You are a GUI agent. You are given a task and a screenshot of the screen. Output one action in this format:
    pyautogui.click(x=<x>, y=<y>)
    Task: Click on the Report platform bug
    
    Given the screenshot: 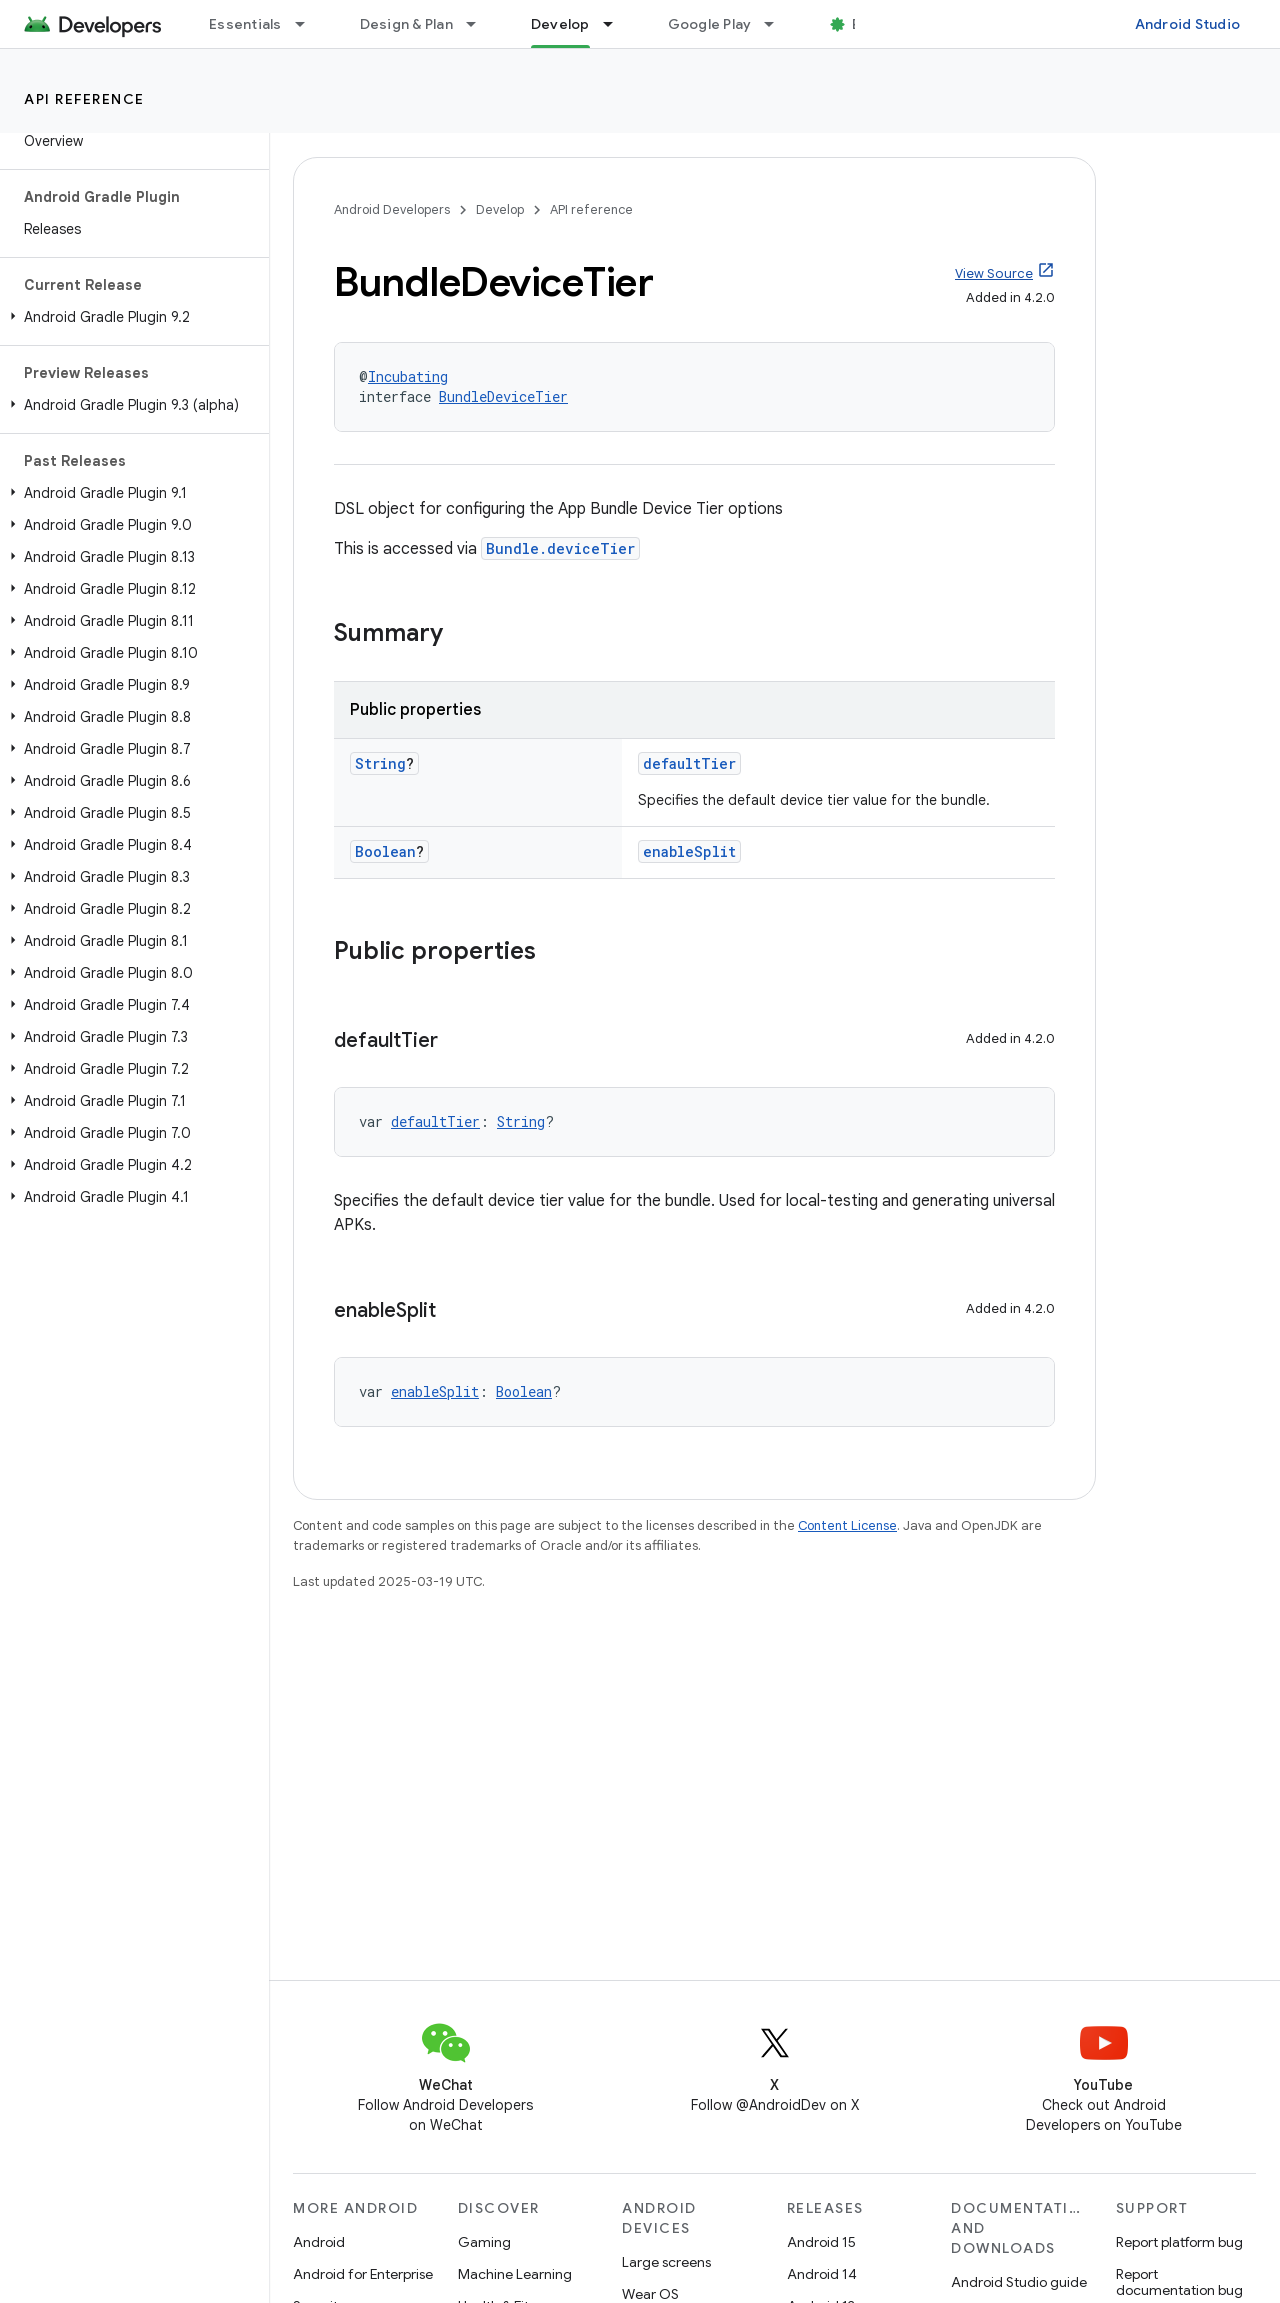 What is the action you would take?
    pyautogui.click(x=1179, y=2242)
    